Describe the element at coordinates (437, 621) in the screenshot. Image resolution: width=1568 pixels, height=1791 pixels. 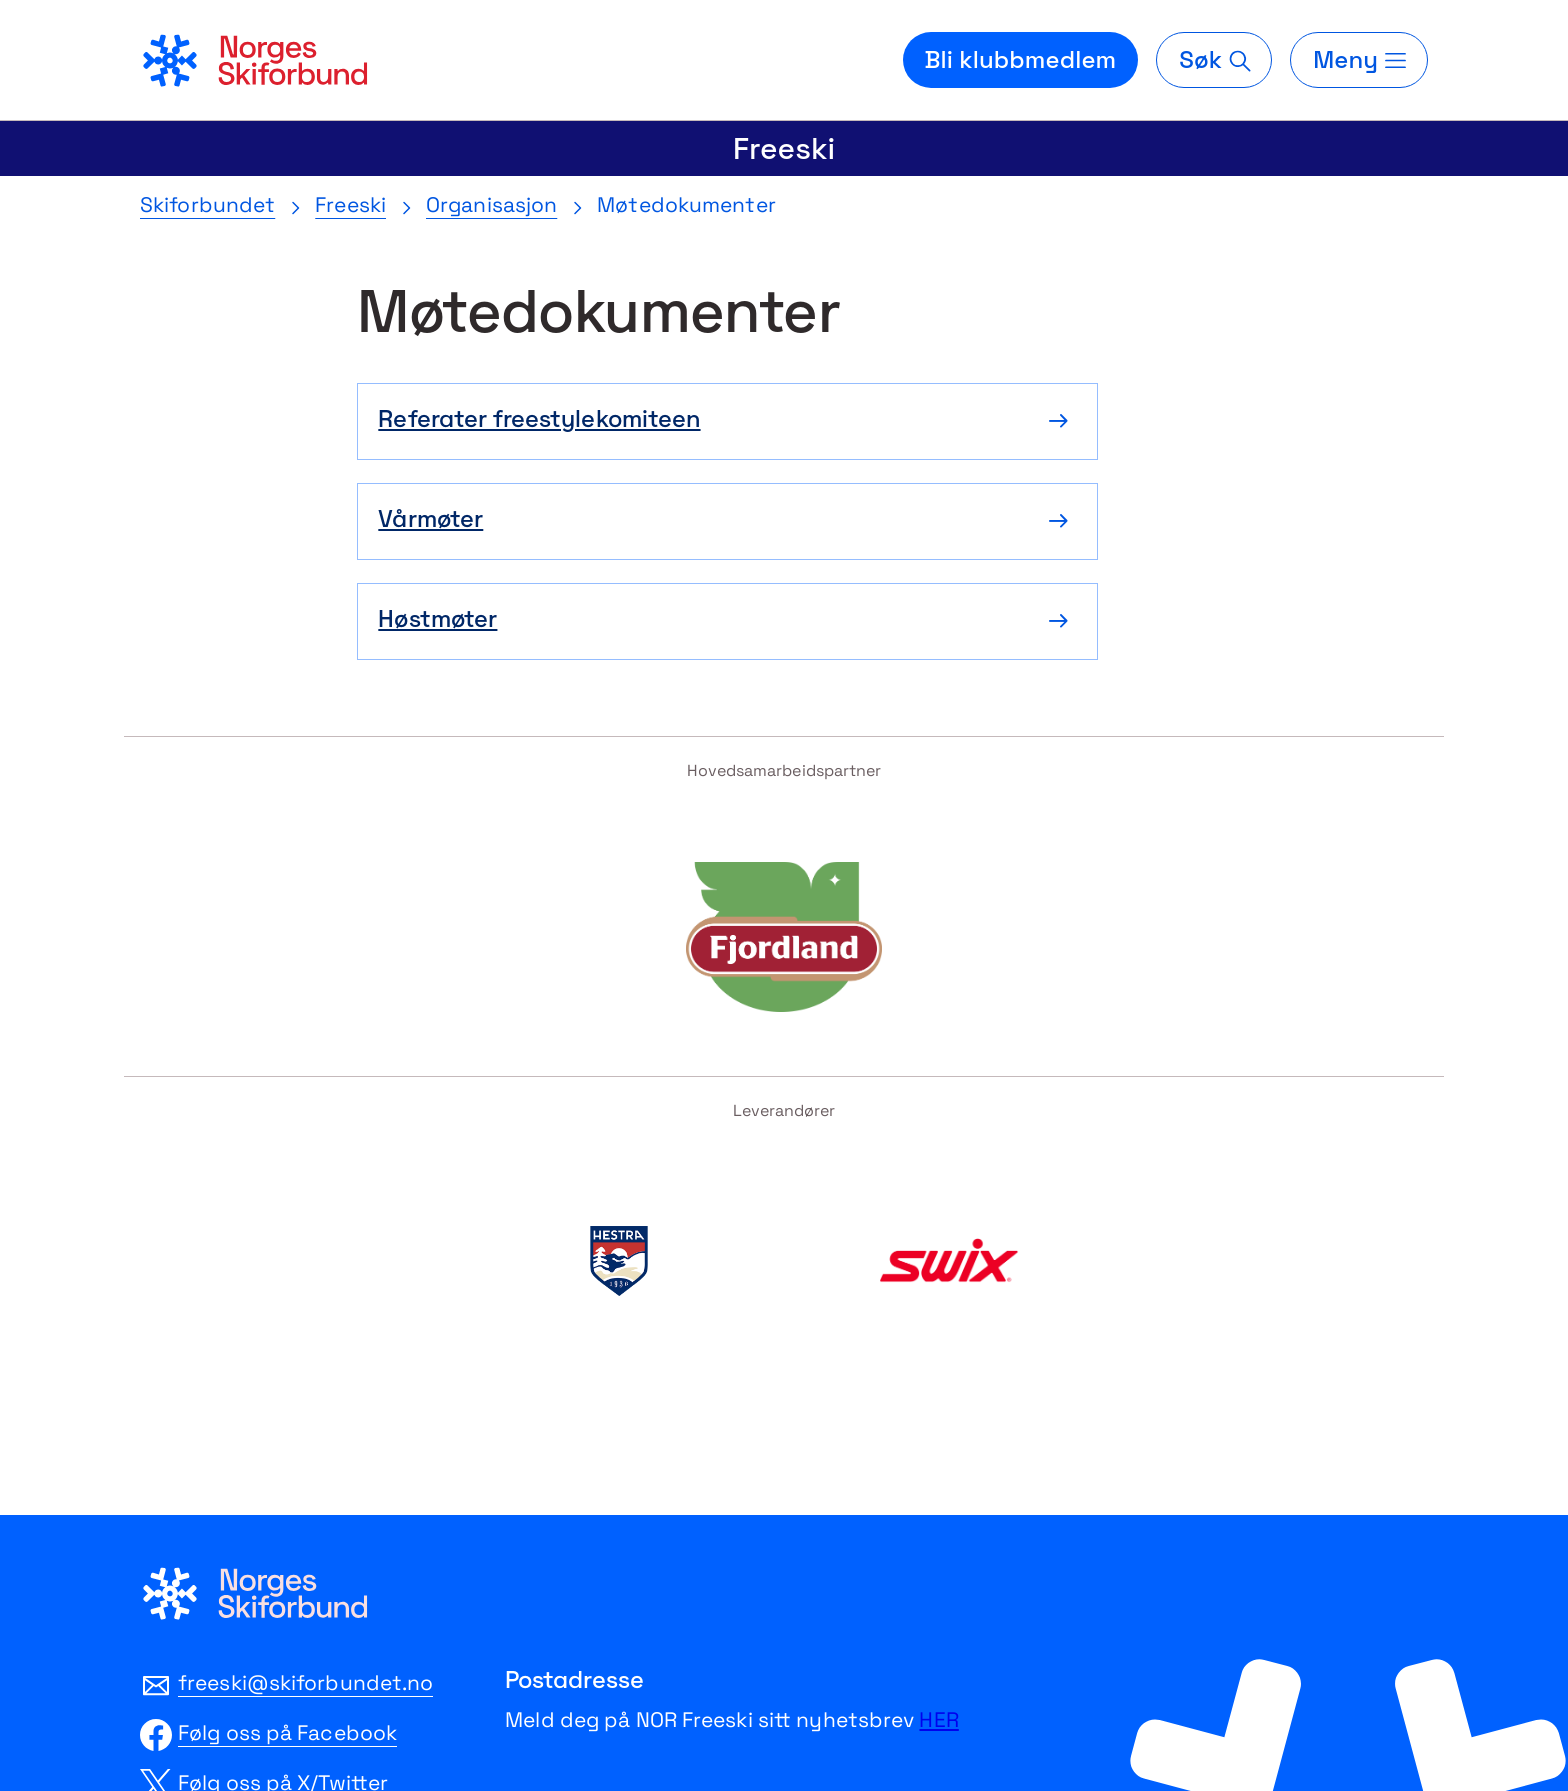
I see `Høstmøter` at that location.